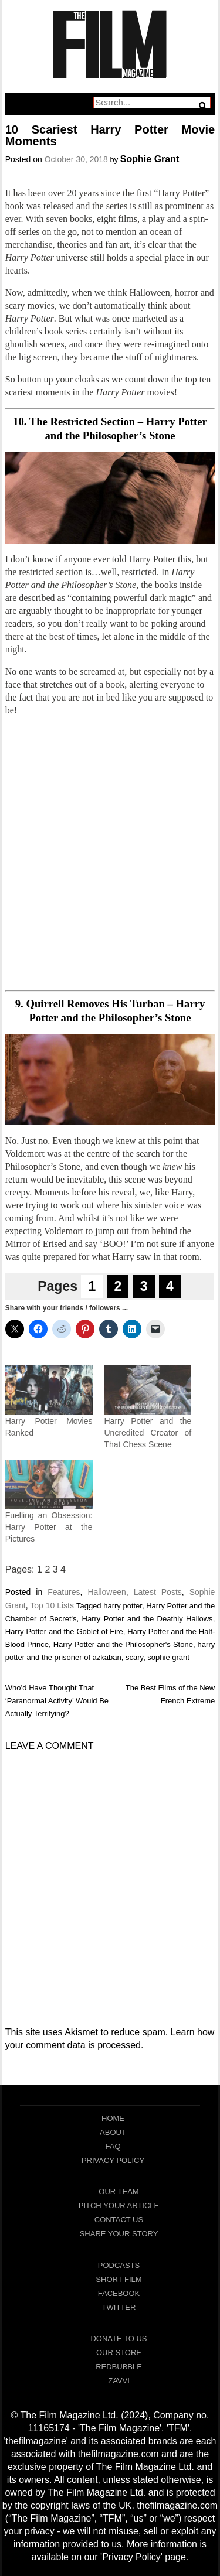 The image size is (220, 2576). What do you see at coordinates (158, 1592) in the screenshot?
I see `Latest Posts` at bounding box center [158, 1592].